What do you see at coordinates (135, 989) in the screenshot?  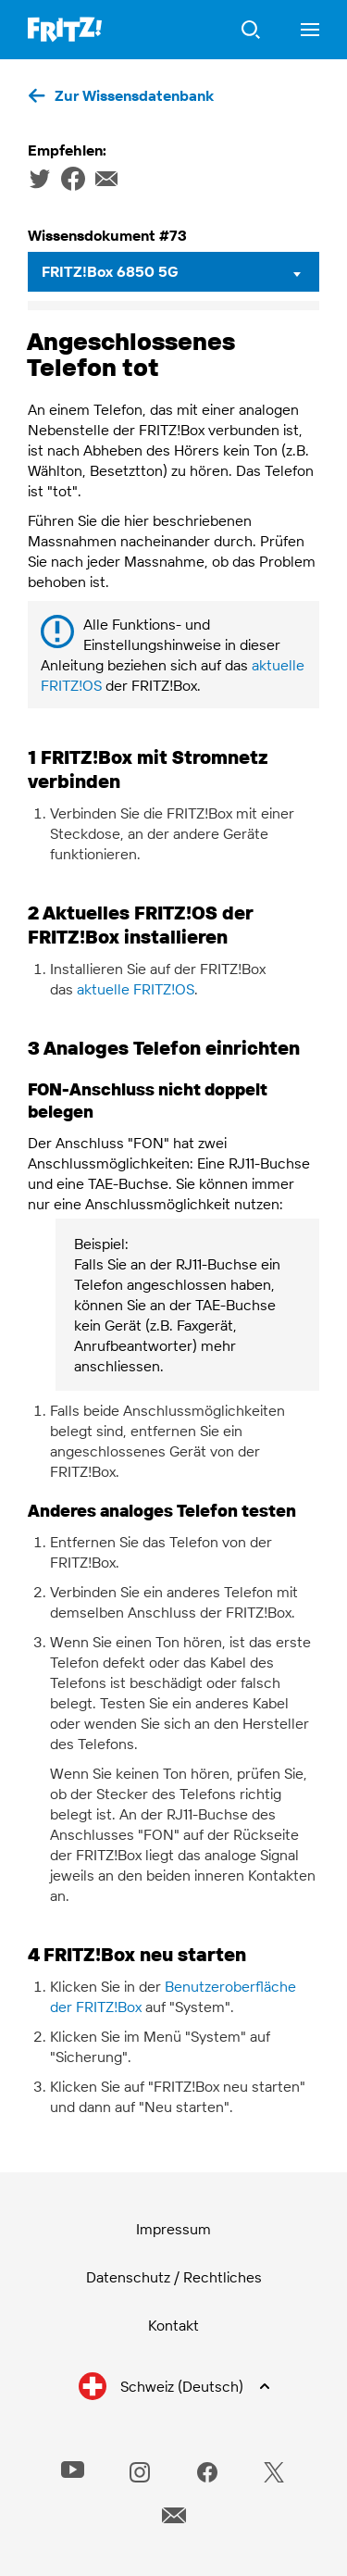 I see `aktuelle FRITZ!OS` at bounding box center [135, 989].